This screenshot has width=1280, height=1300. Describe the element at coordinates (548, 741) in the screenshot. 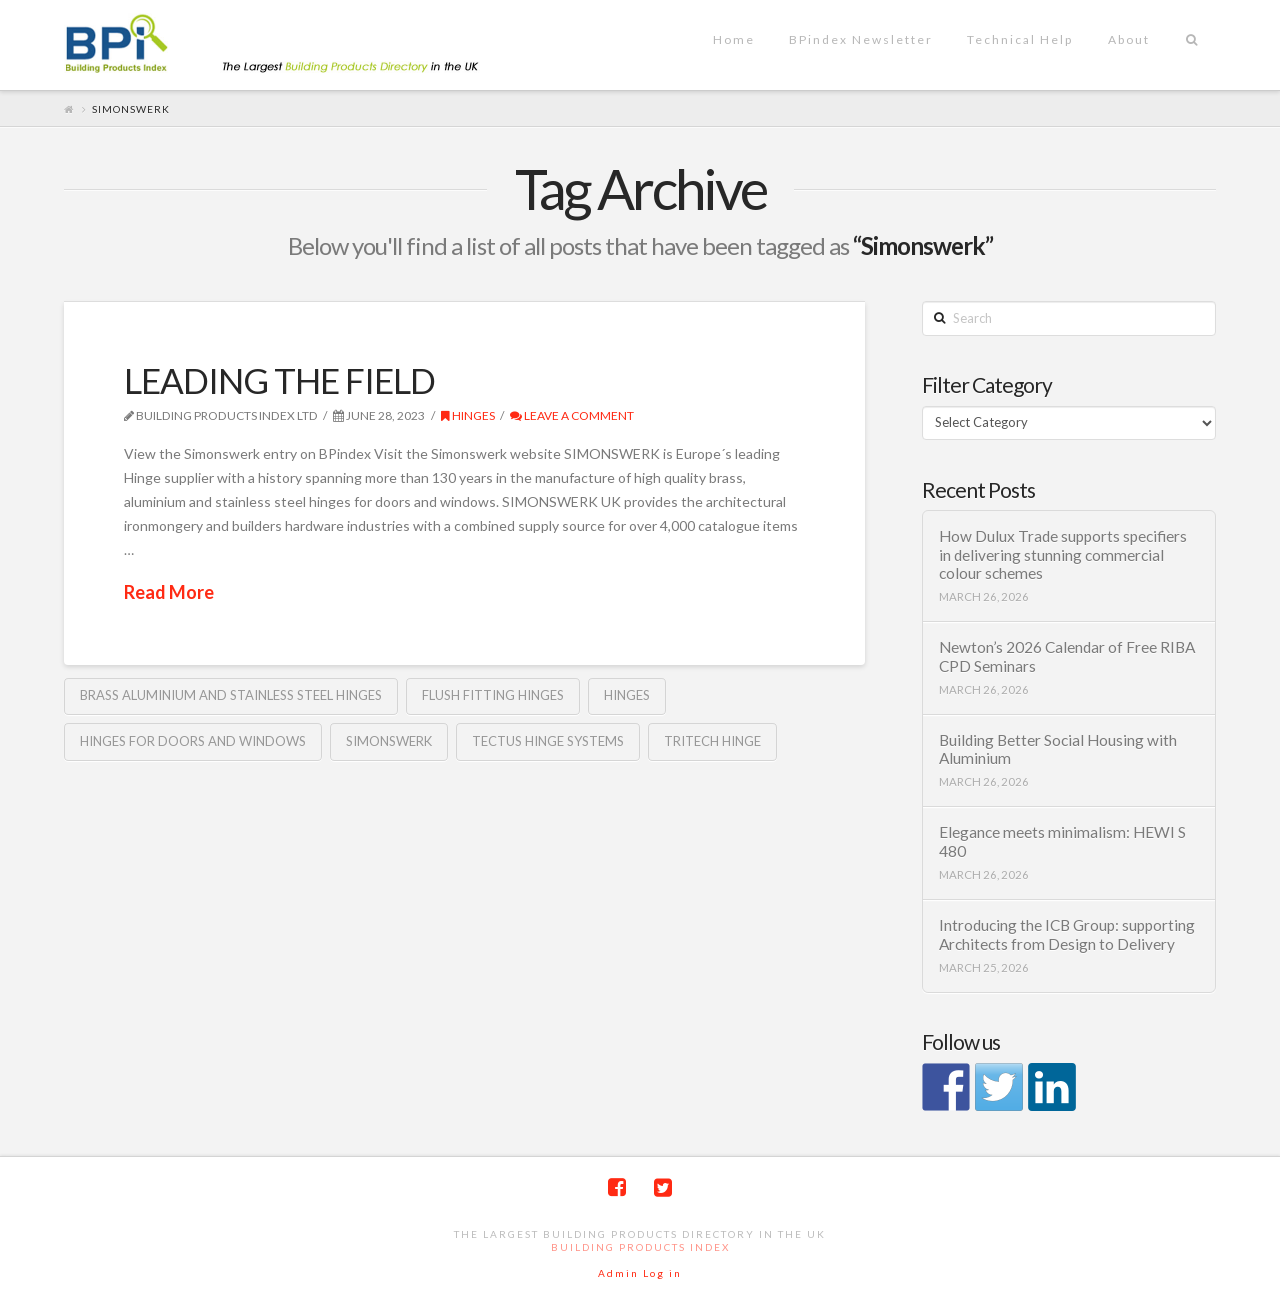

I see `TECTUS hinge systems` at that location.